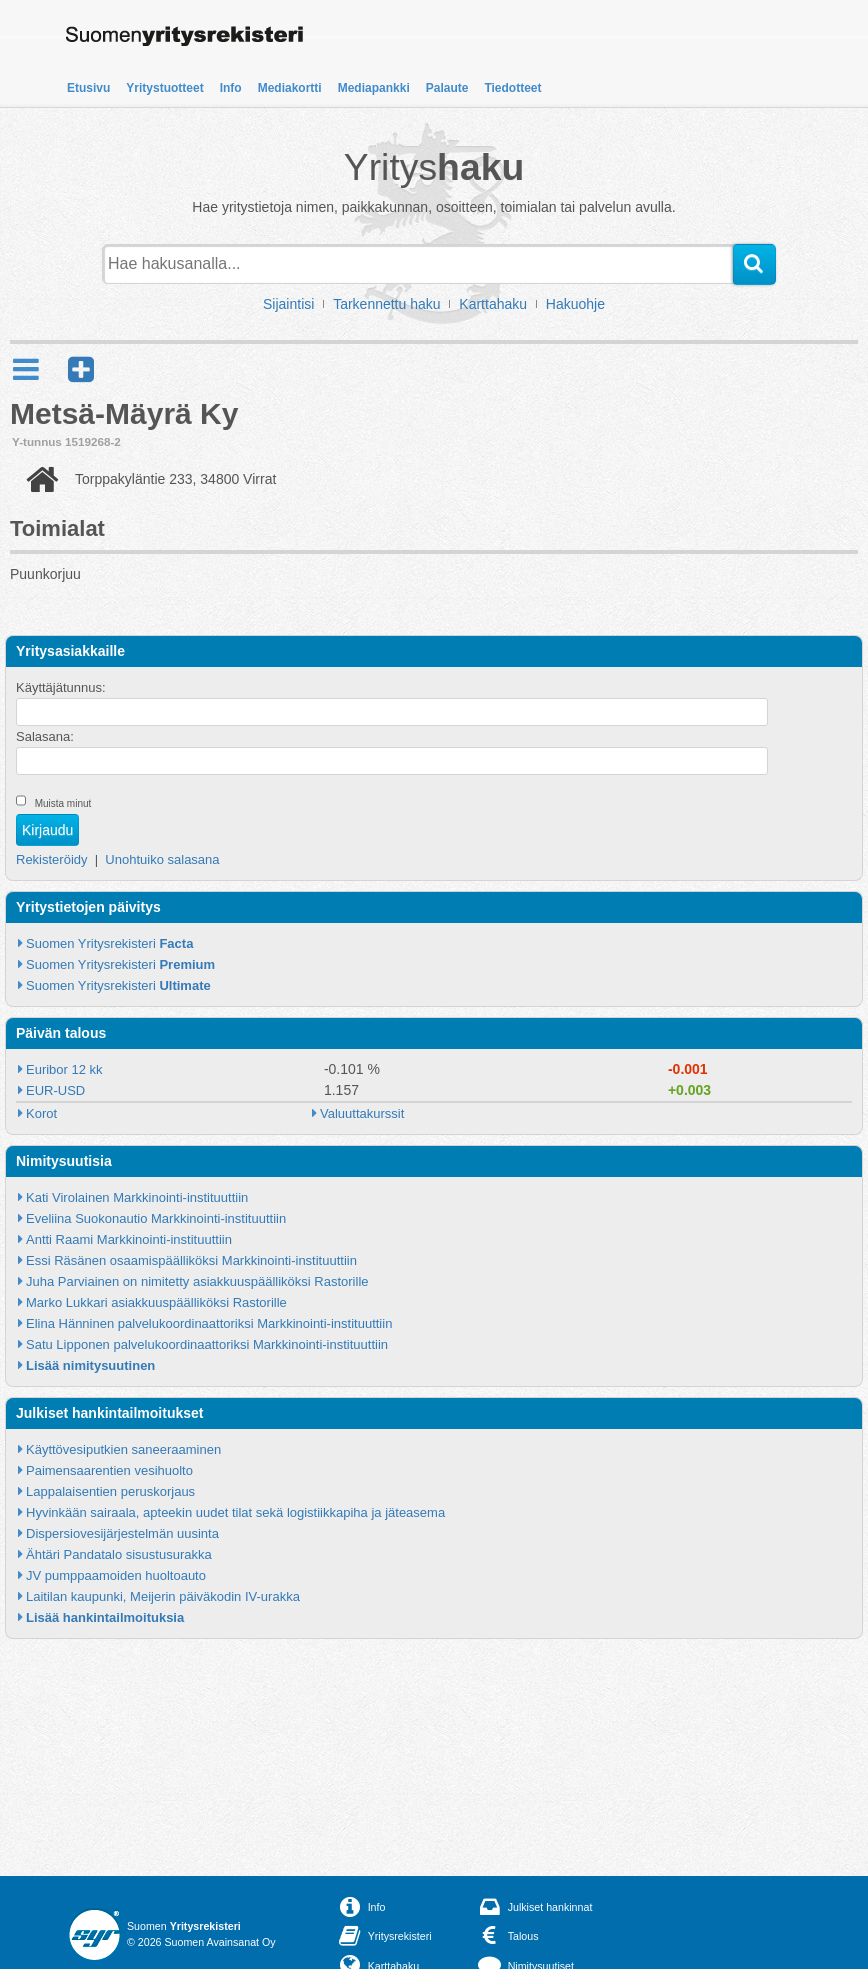 The image size is (868, 1969). I want to click on [button], so click(81, 369).